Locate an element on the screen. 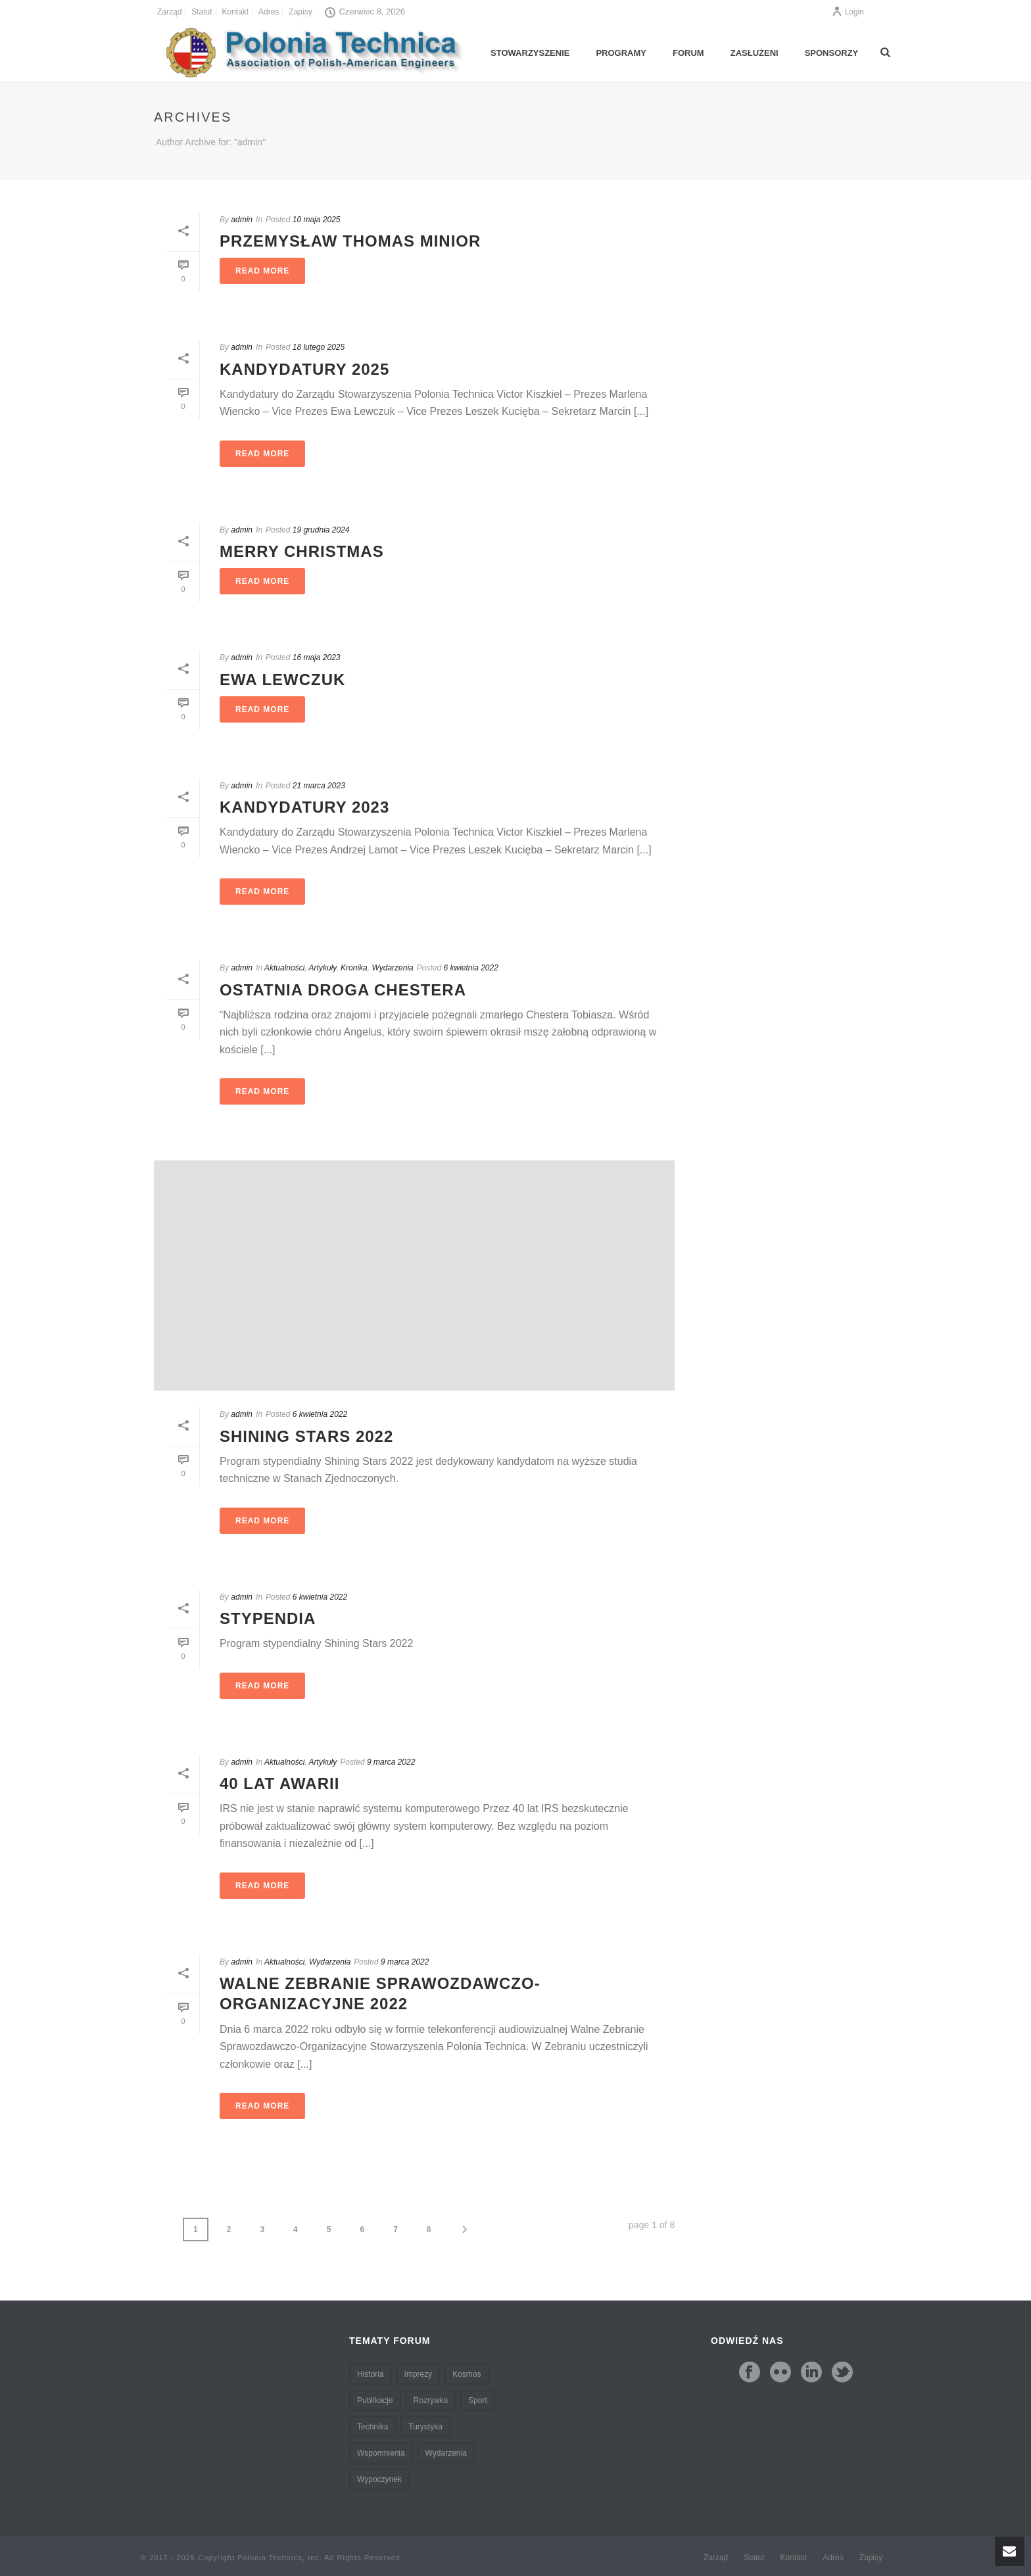 This screenshot has width=1031, height=2576. Ostatnia droga Chestera is located at coordinates (343, 990).